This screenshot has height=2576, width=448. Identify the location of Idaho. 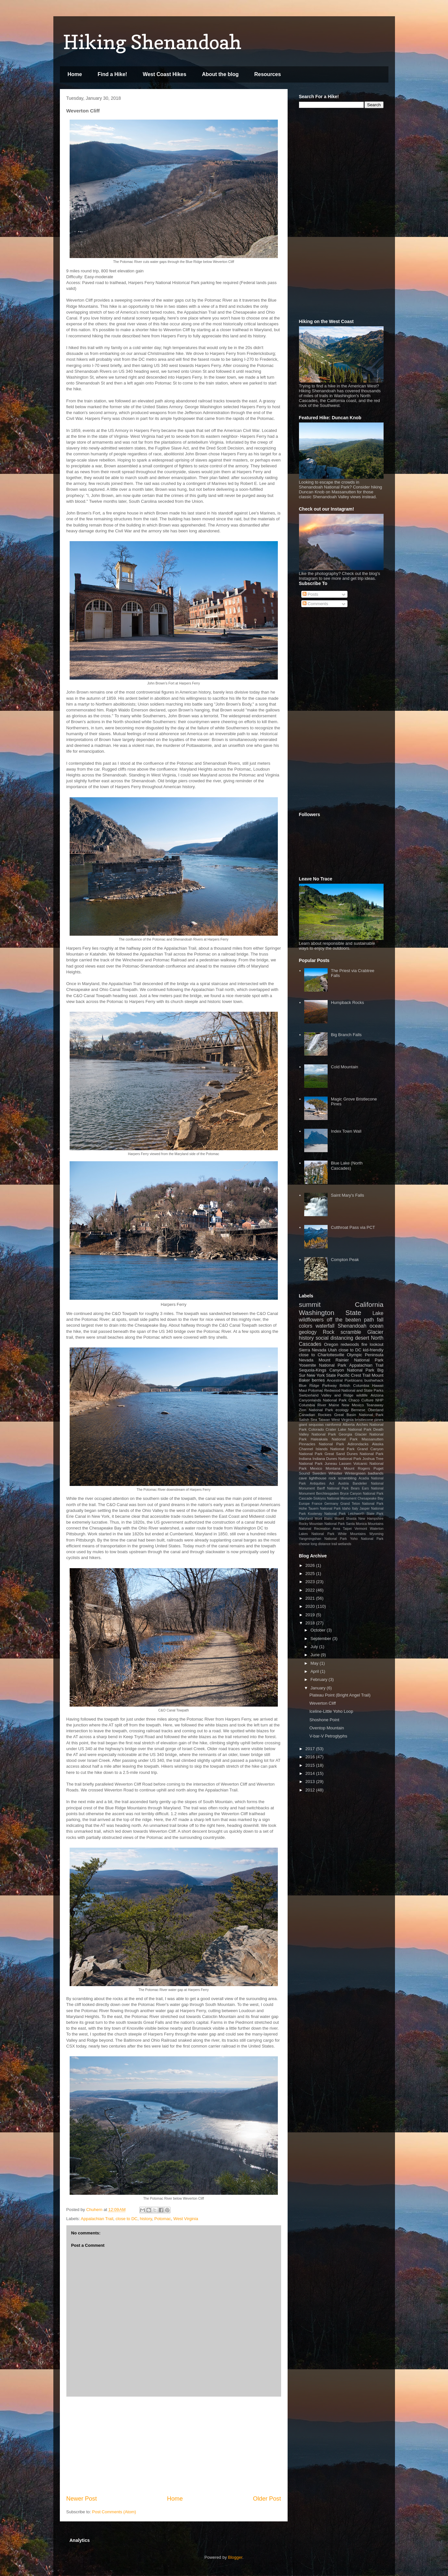
(346, 1508).